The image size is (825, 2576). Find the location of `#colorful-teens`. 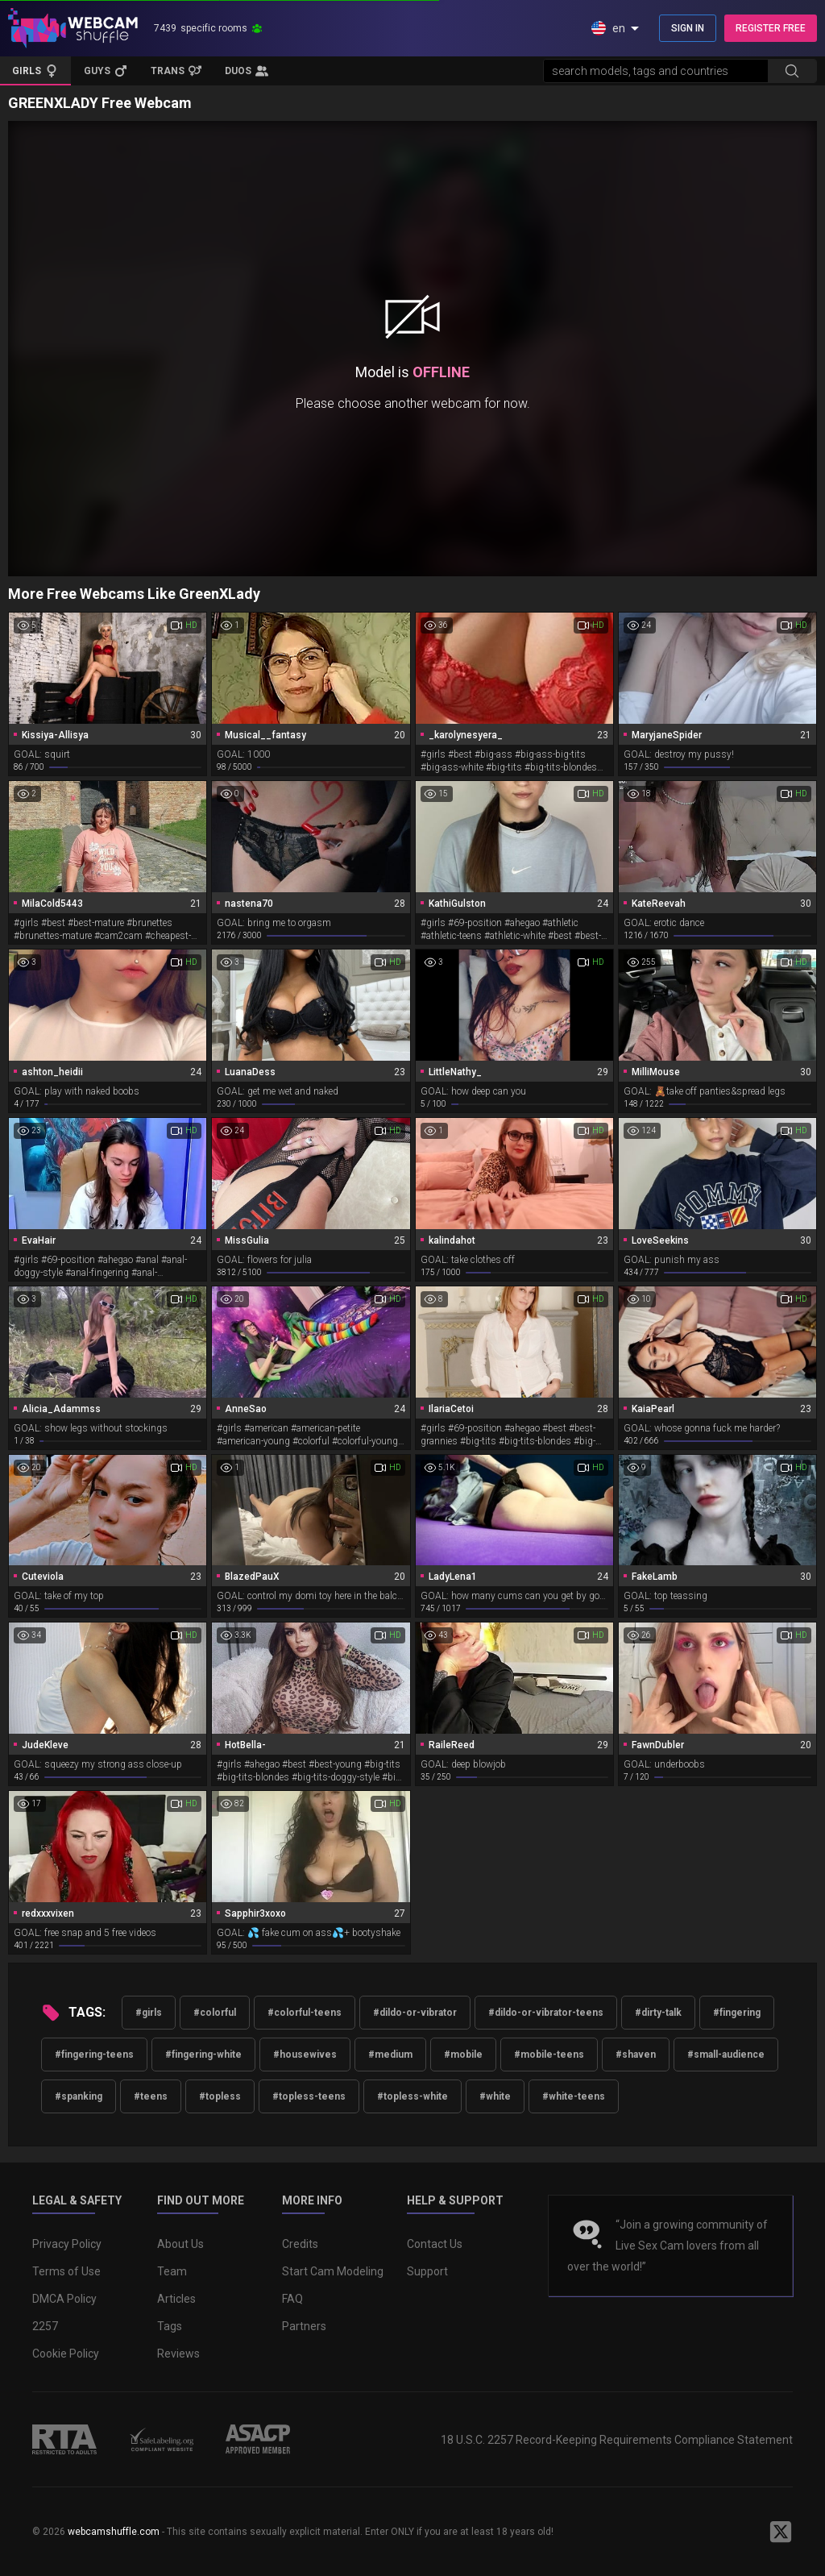

#colorful-teens is located at coordinates (304, 2012).